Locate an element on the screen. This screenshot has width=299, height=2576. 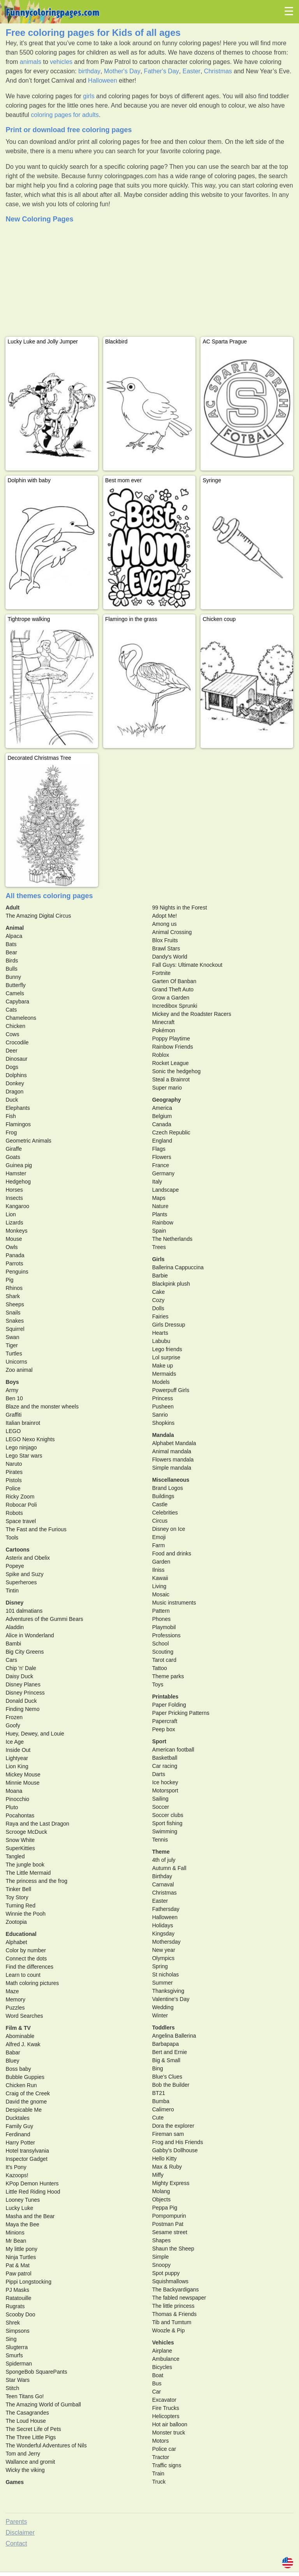
Dandy's World is located at coordinates (169, 957).